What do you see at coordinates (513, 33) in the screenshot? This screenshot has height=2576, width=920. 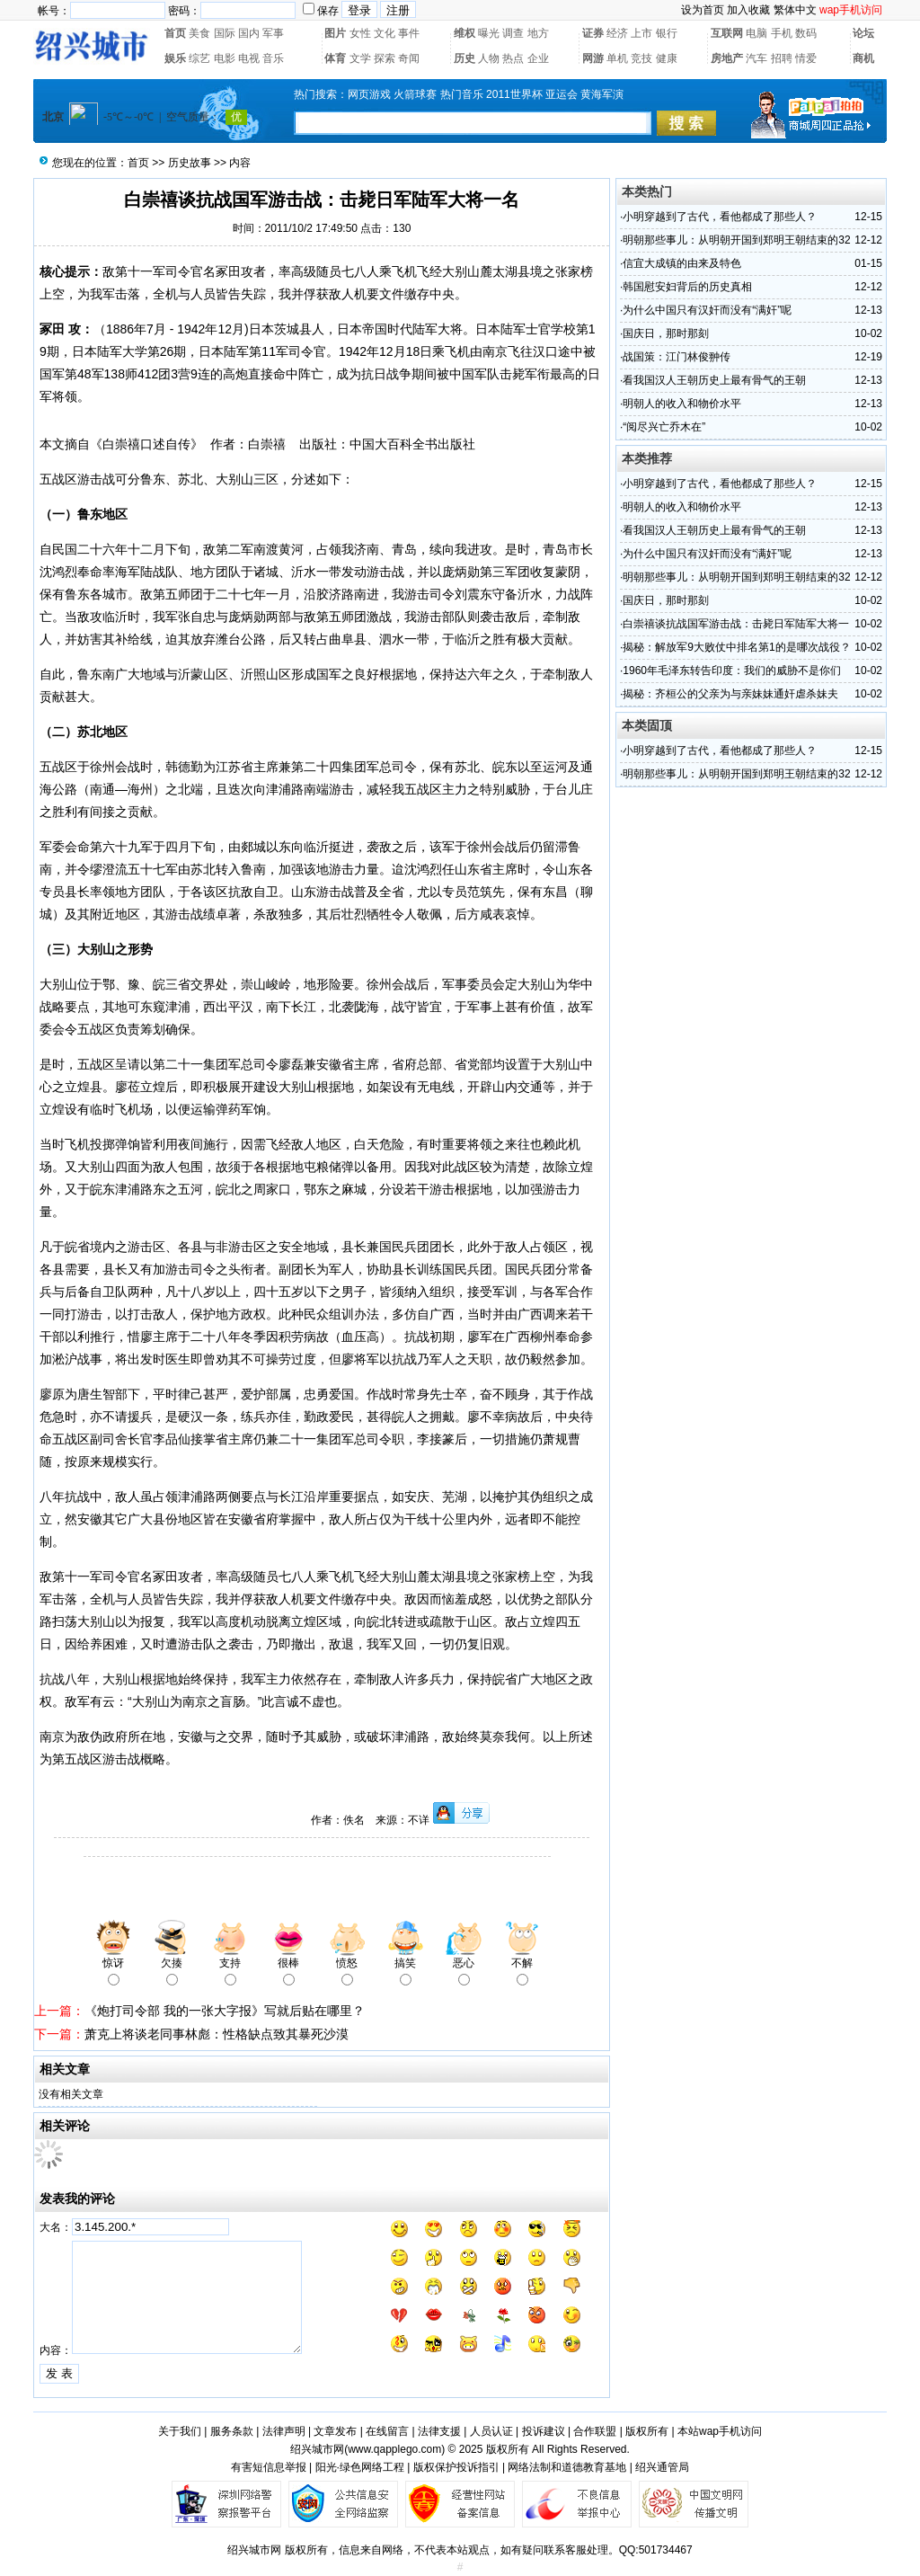 I see `调查` at bounding box center [513, 33].